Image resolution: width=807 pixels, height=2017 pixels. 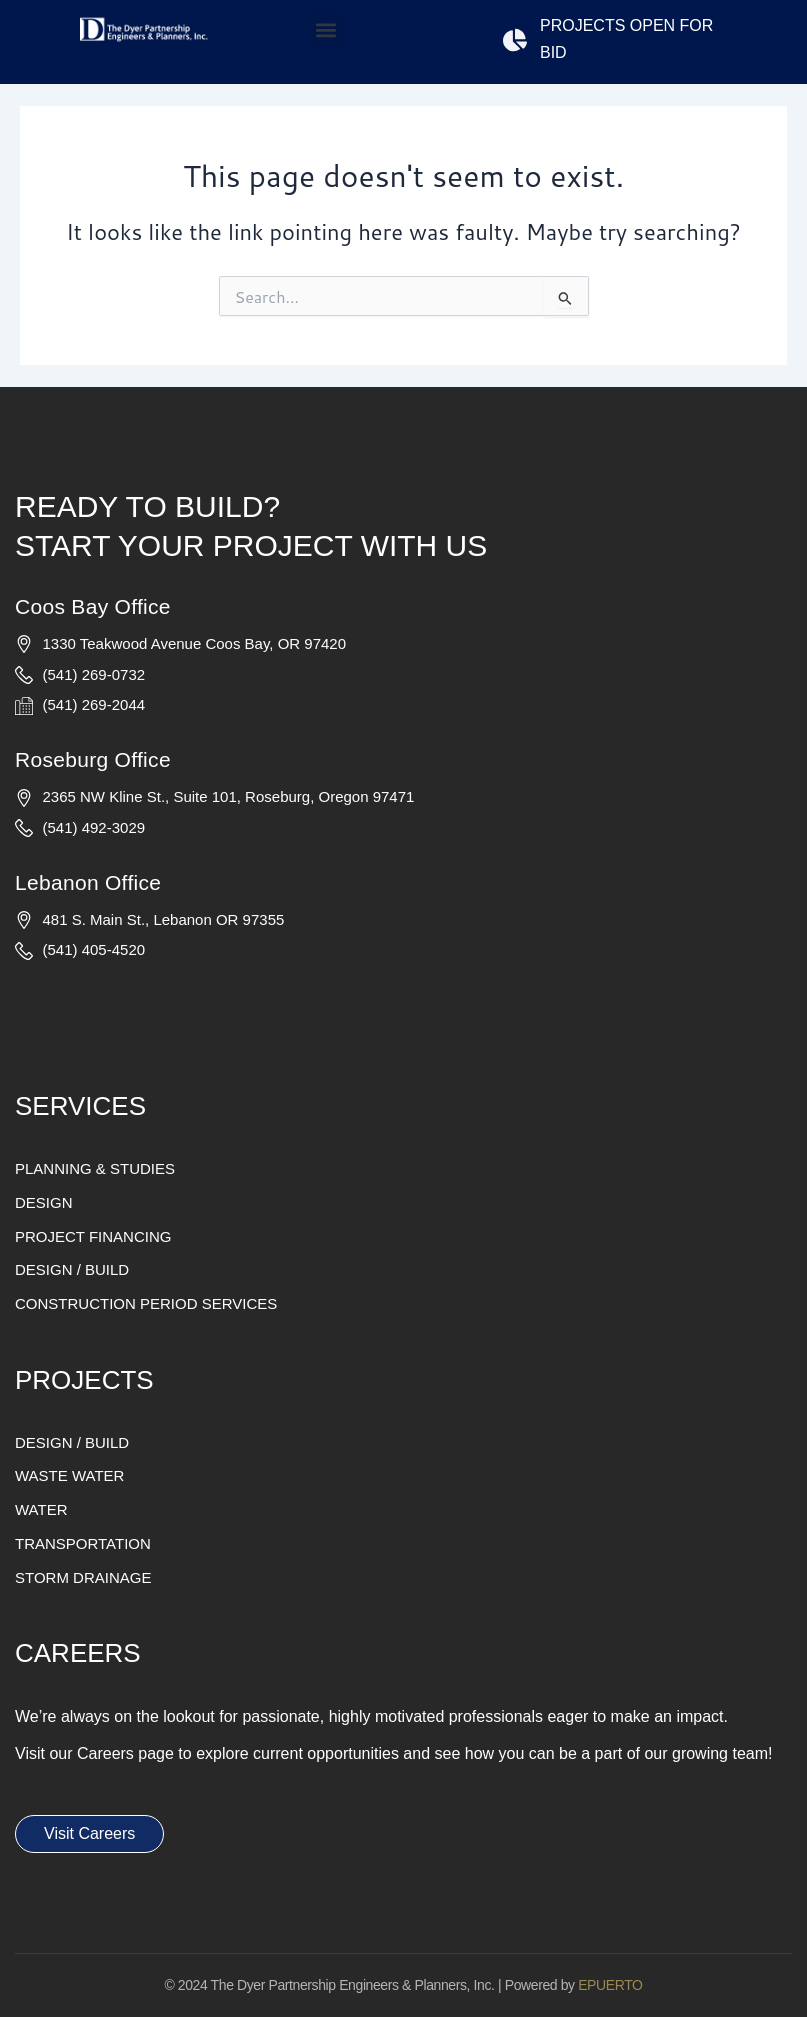 What do you see at coordinates (610, 1985) in the screenshot?
I see `EPUERTO` at bounding box center [610, 1985].